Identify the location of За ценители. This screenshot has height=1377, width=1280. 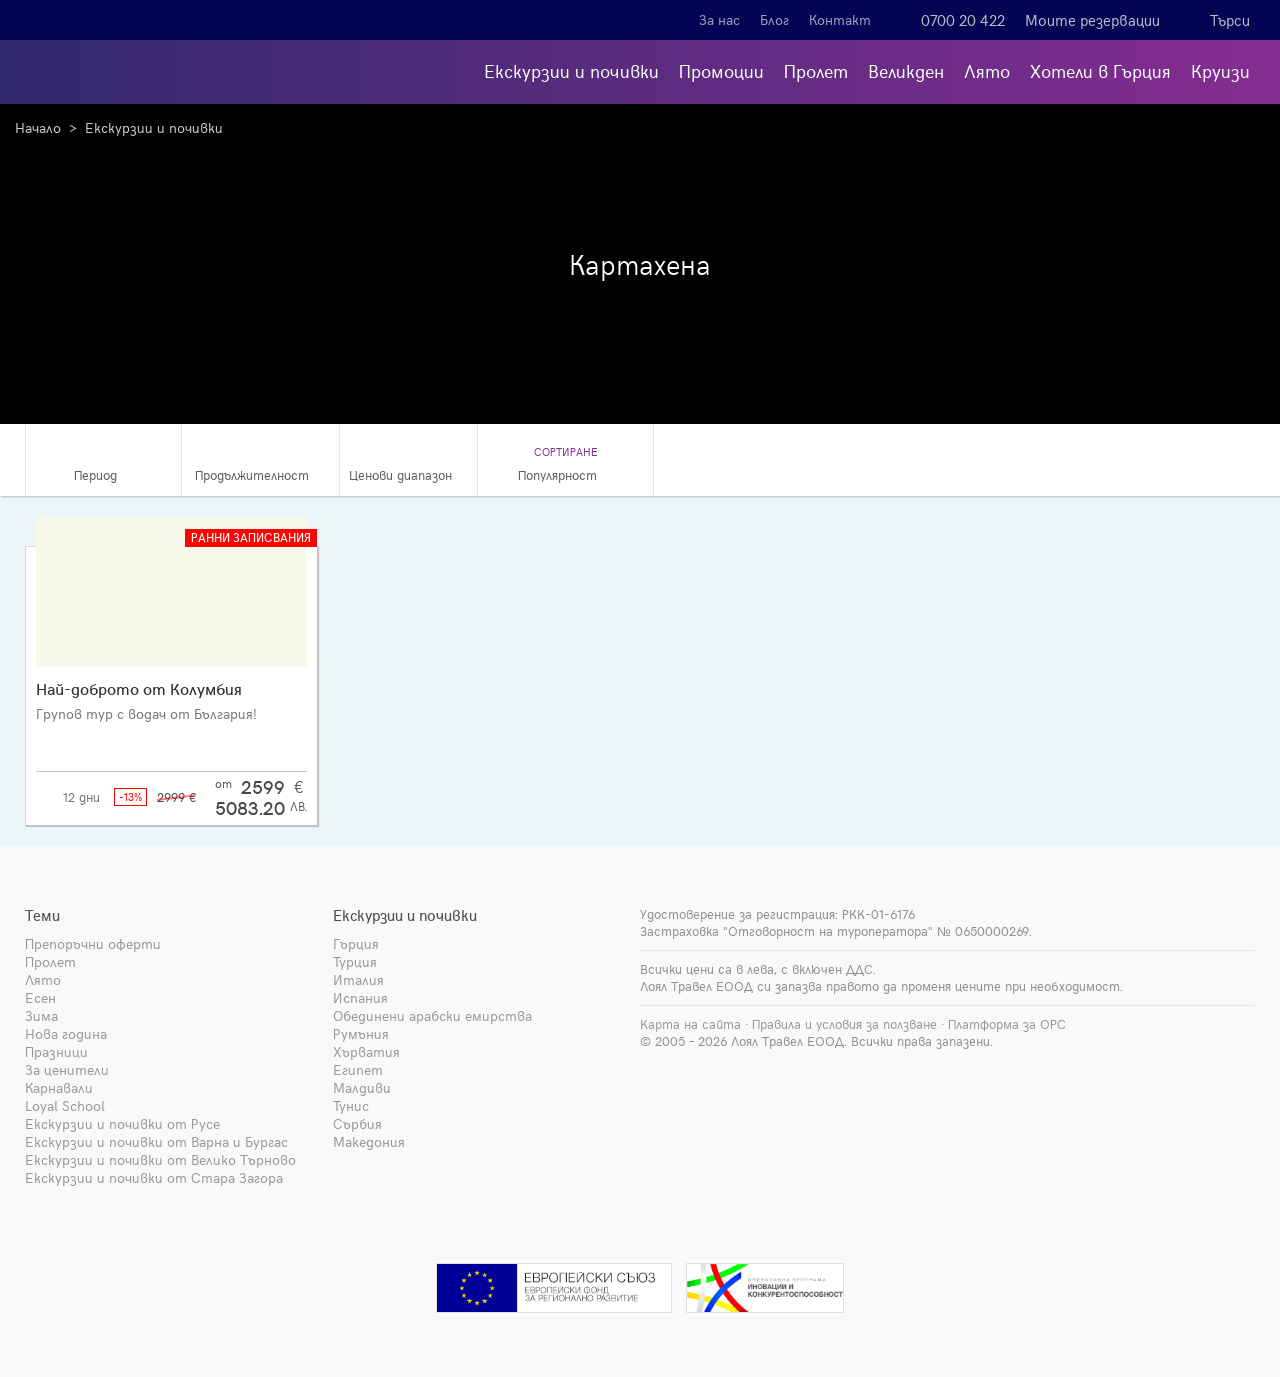
(67, 1069).